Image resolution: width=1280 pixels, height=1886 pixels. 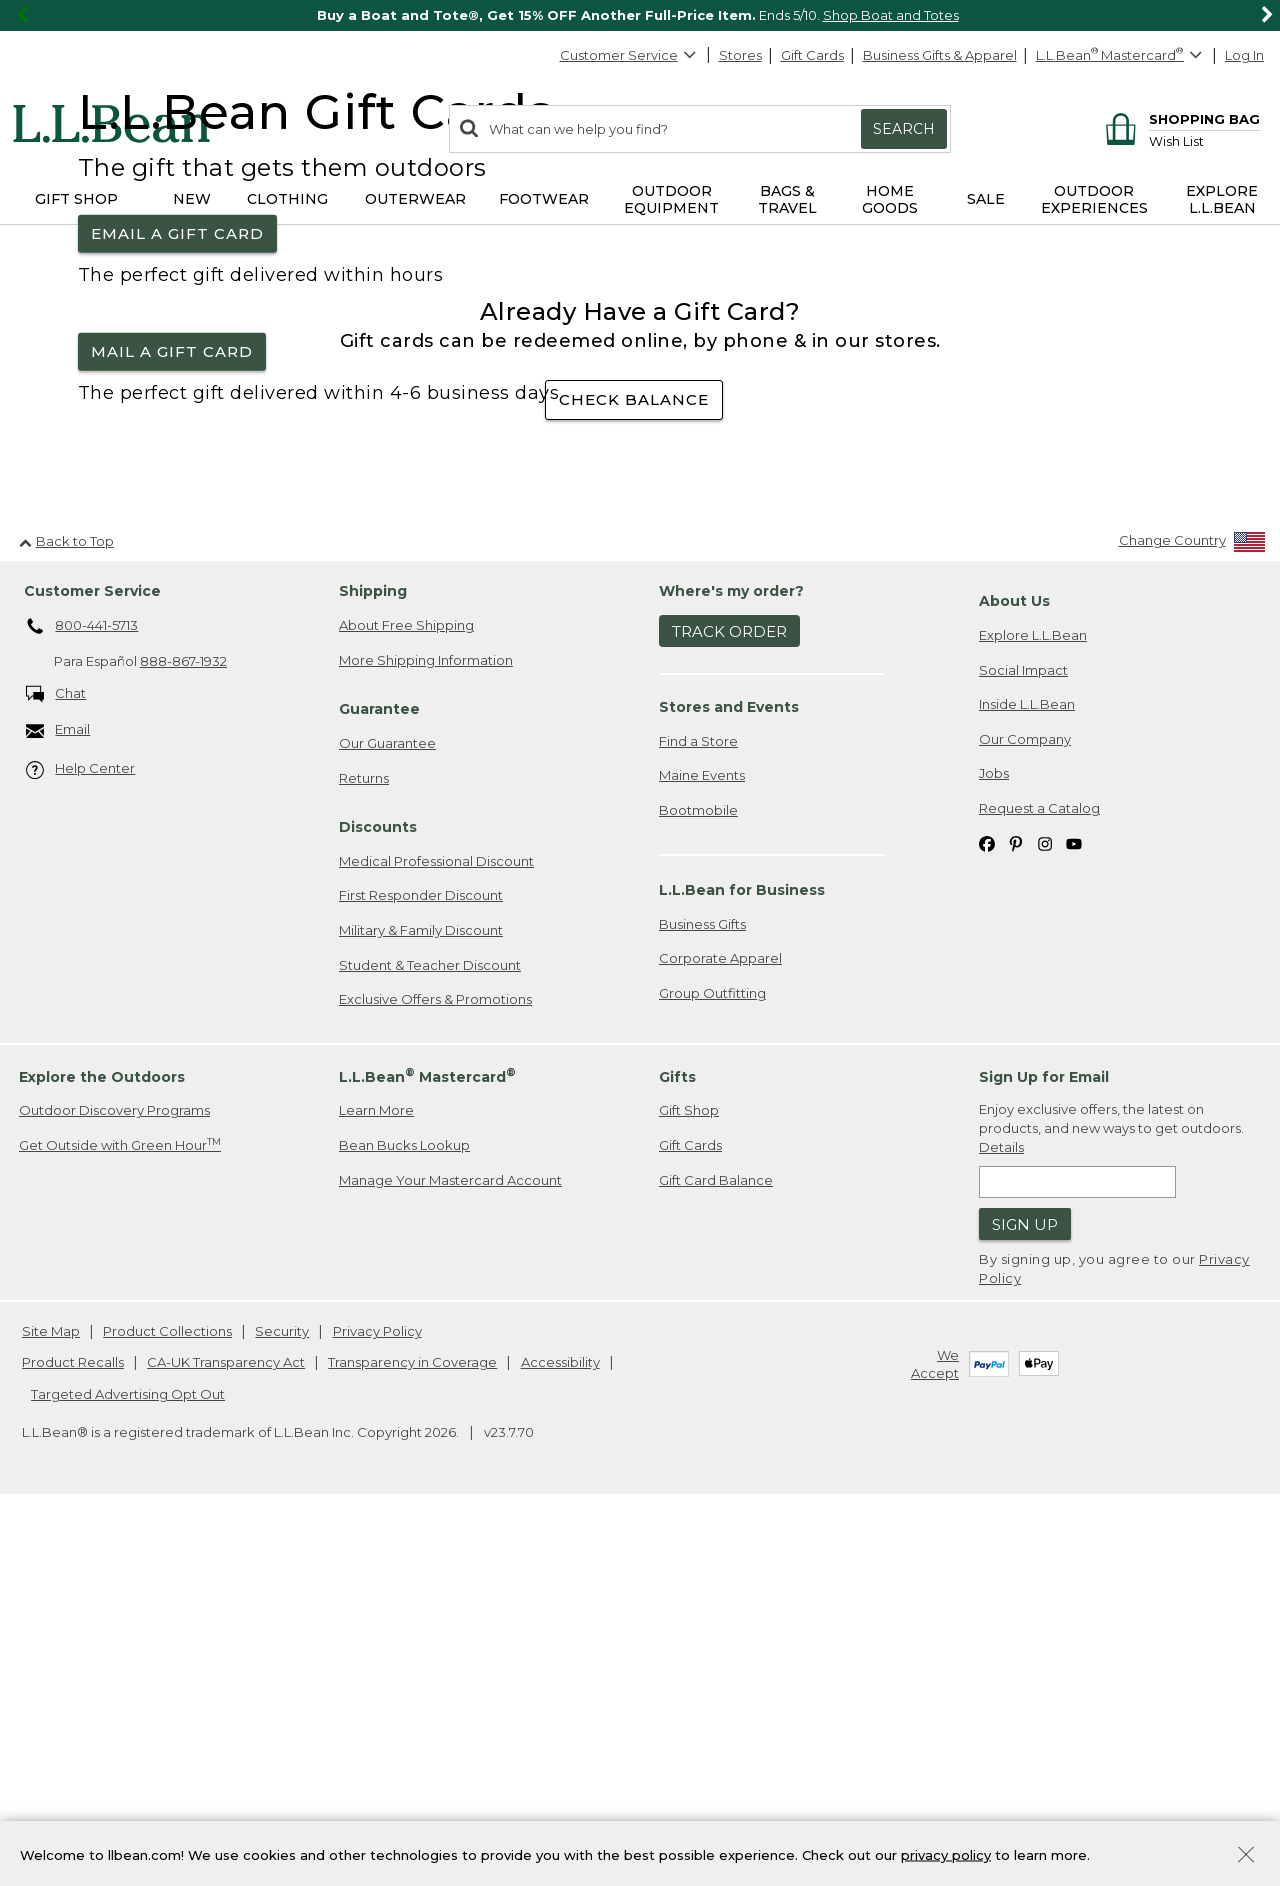 I want to click on Targeted Advertising Opt Out, so click(x=128, y=1766).